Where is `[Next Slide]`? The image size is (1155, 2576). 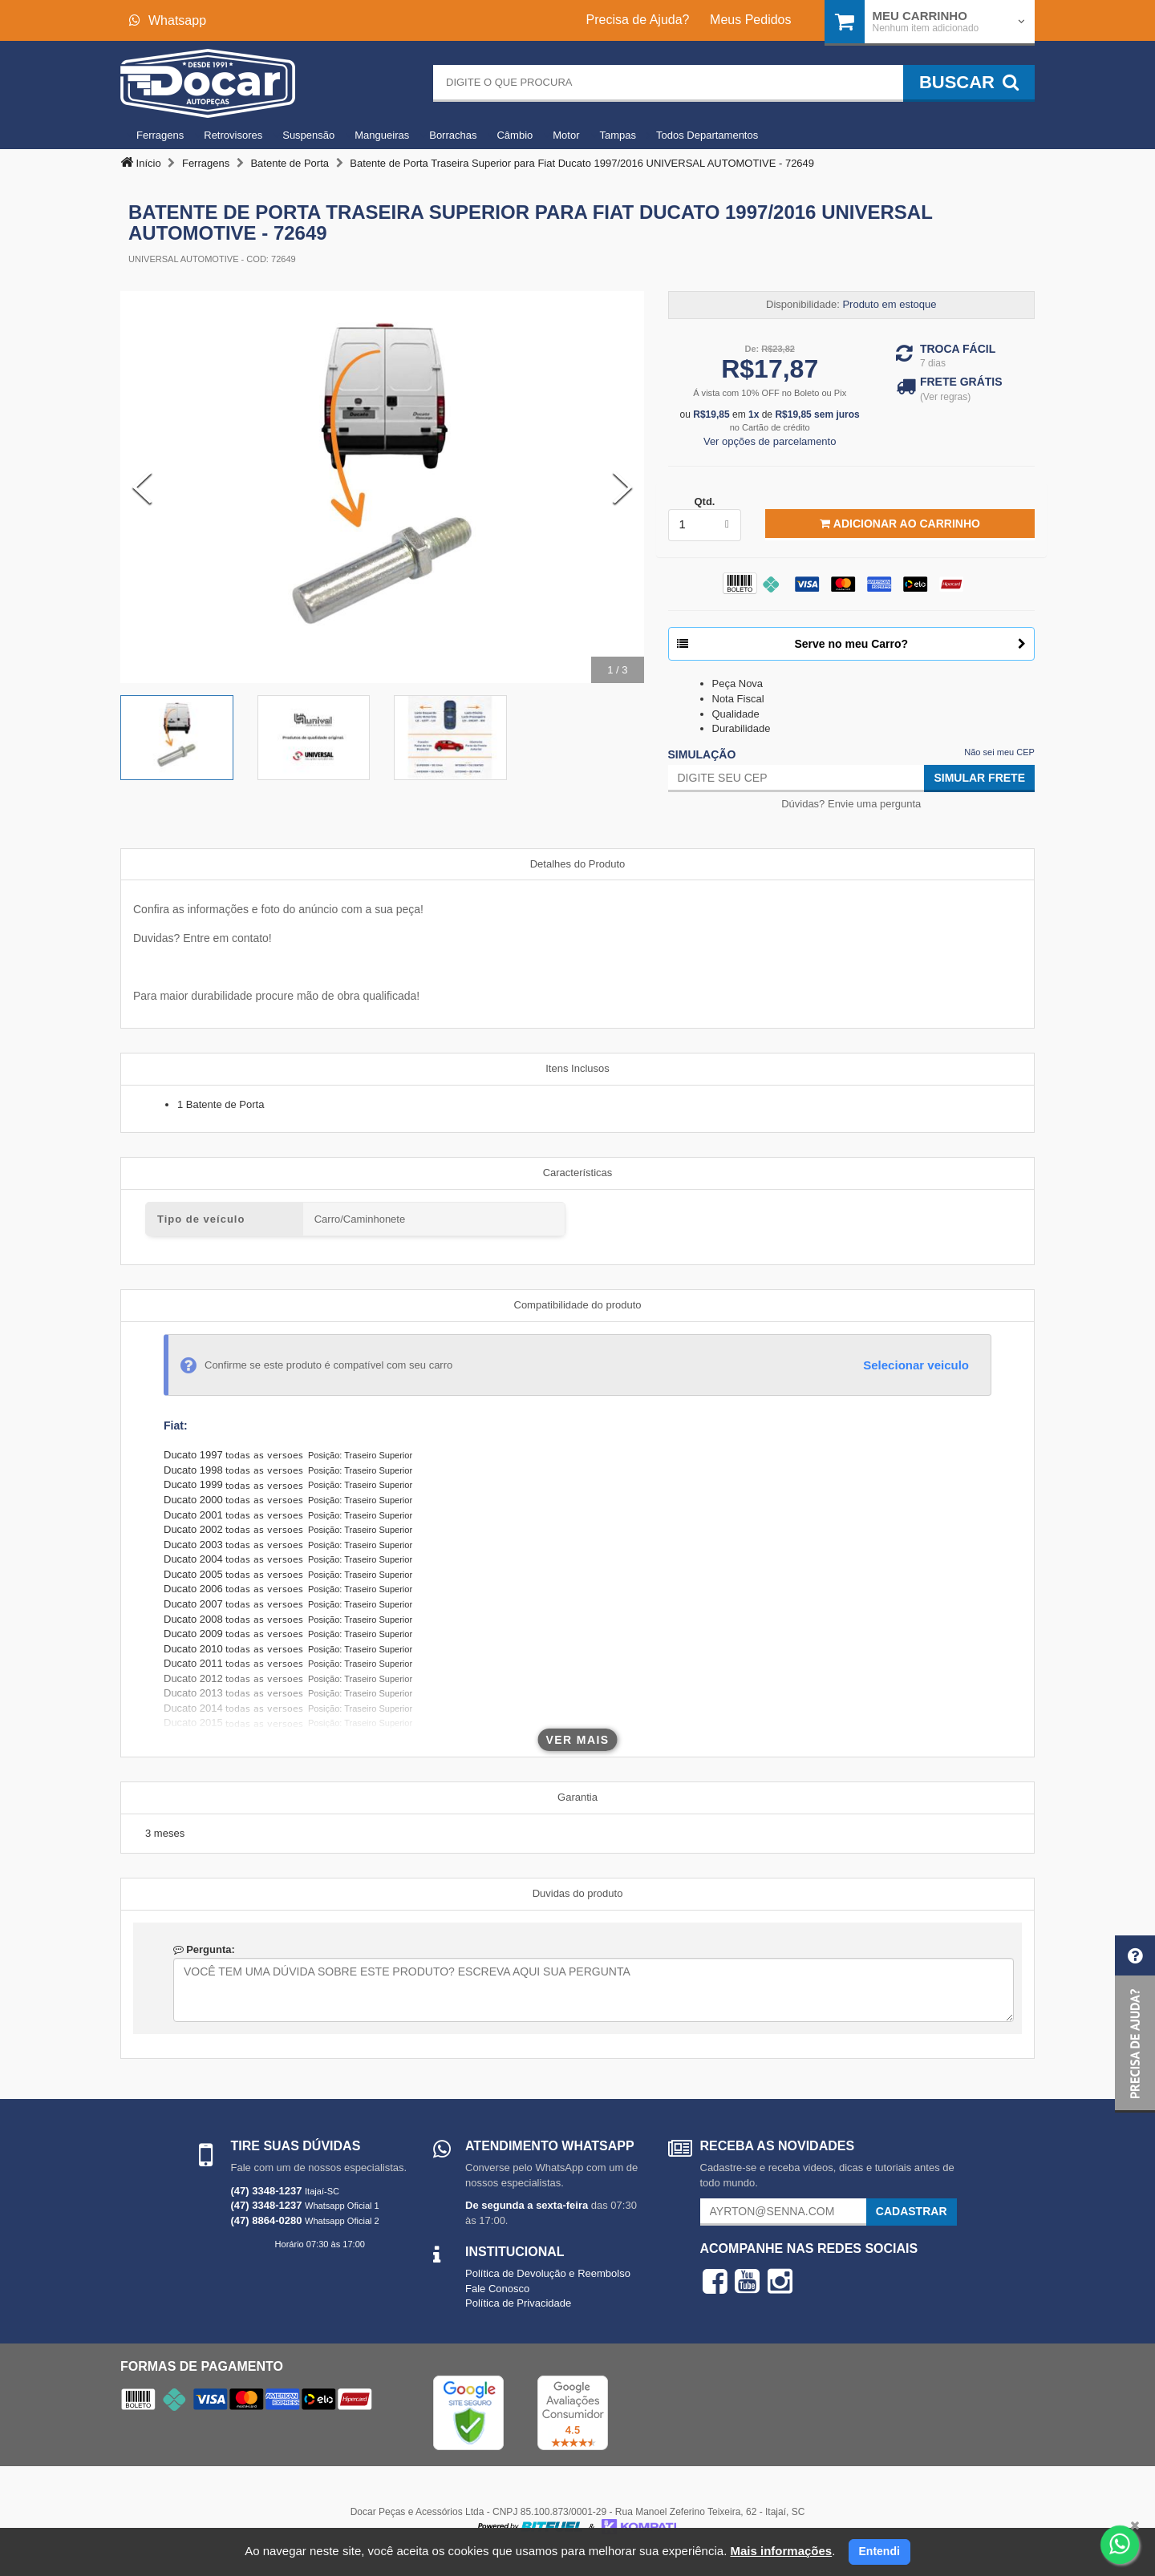
[Next Slide] is located at coordinates (622, 487).